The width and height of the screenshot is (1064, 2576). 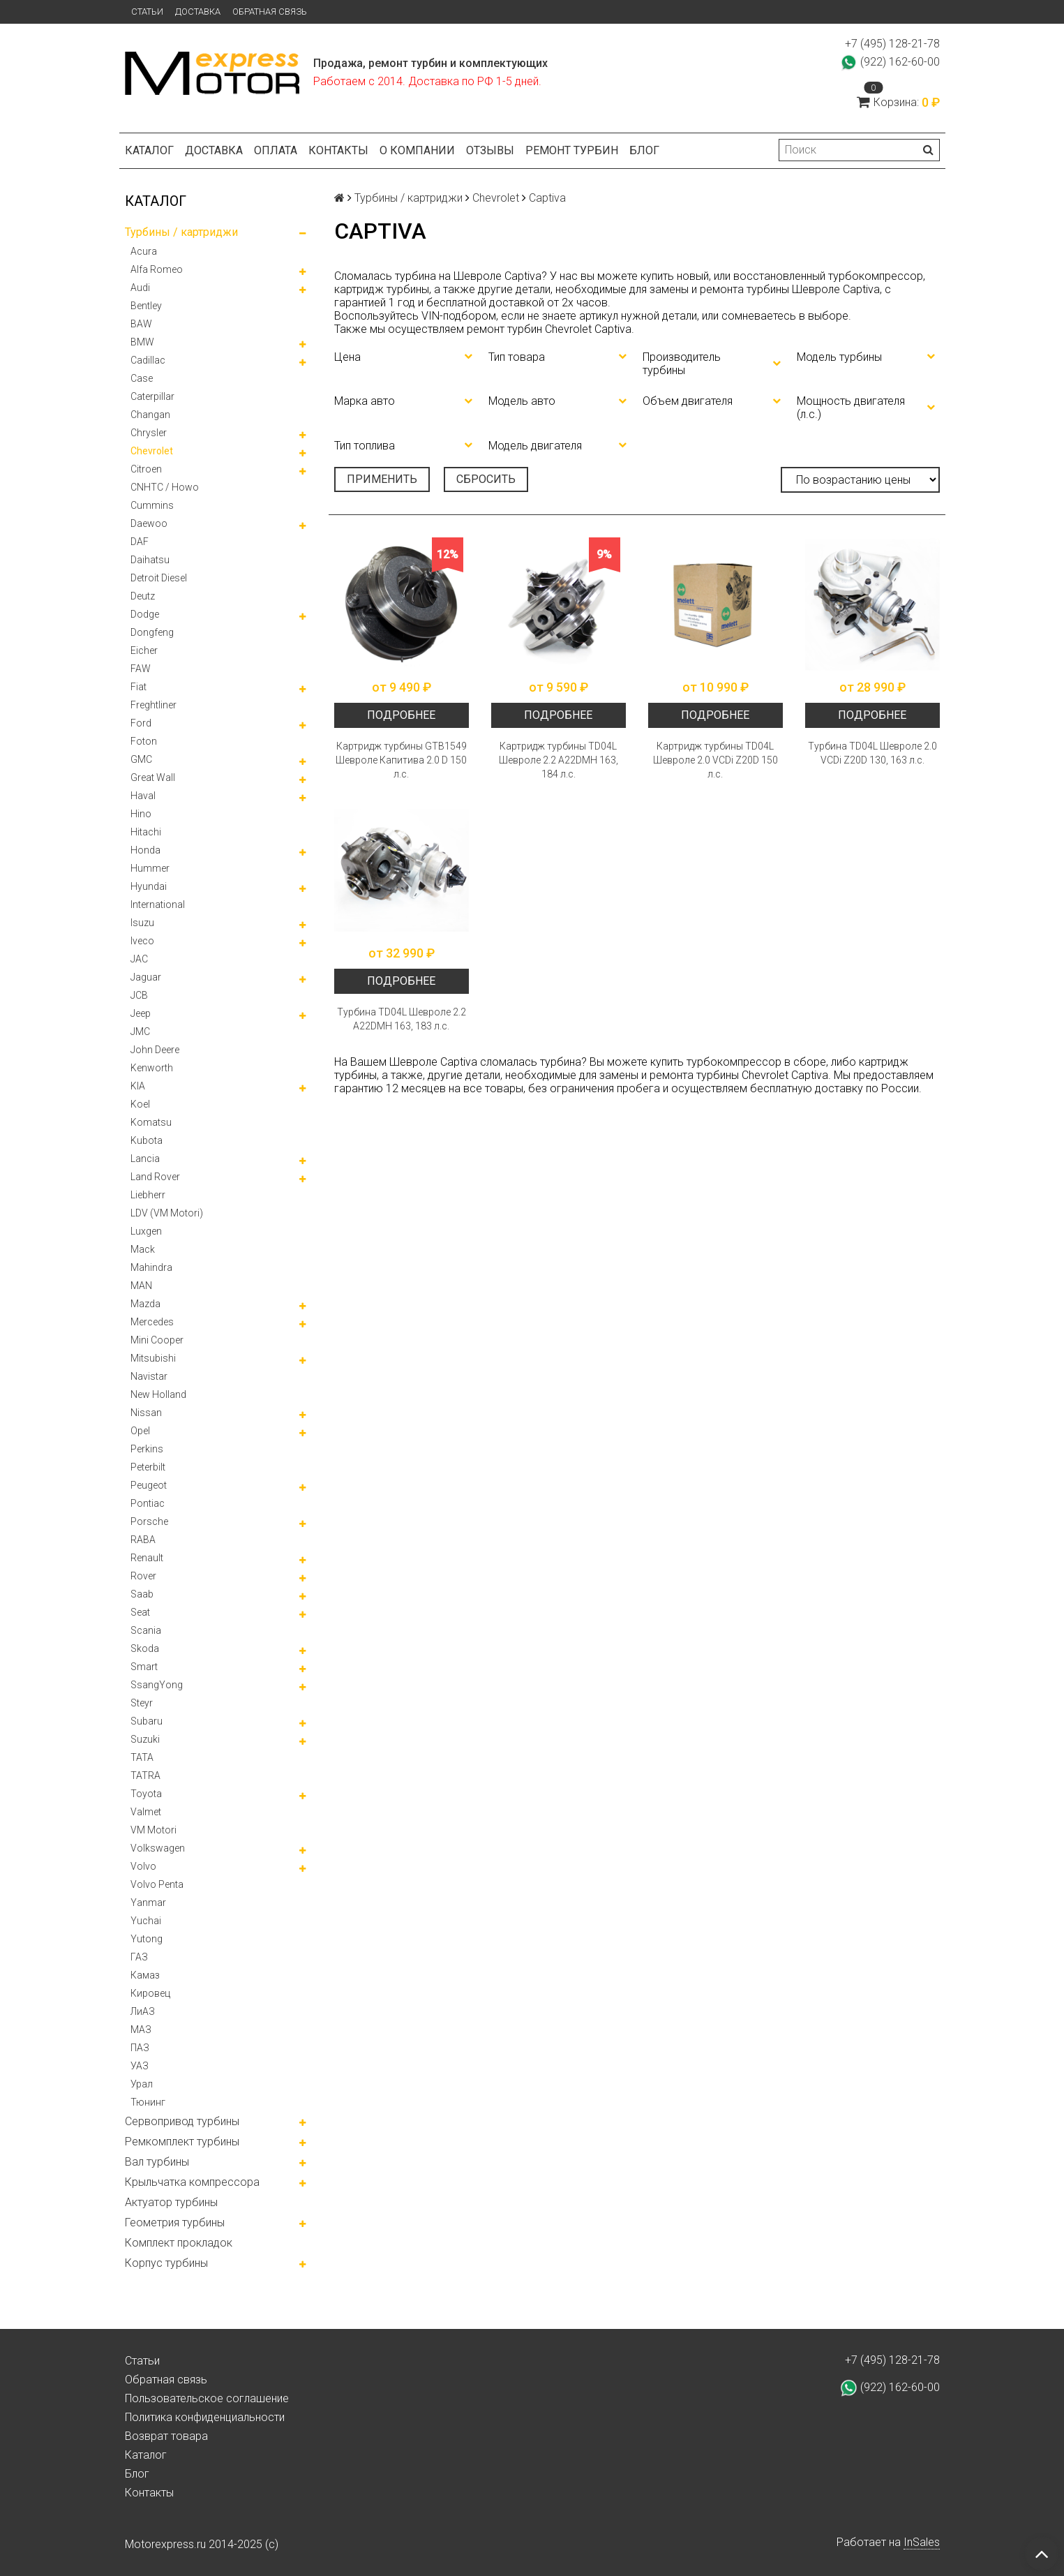 What do you see at coordinates (152, 505) in the screenshot?
I see `Cummins` at bounding box center [152, 505].